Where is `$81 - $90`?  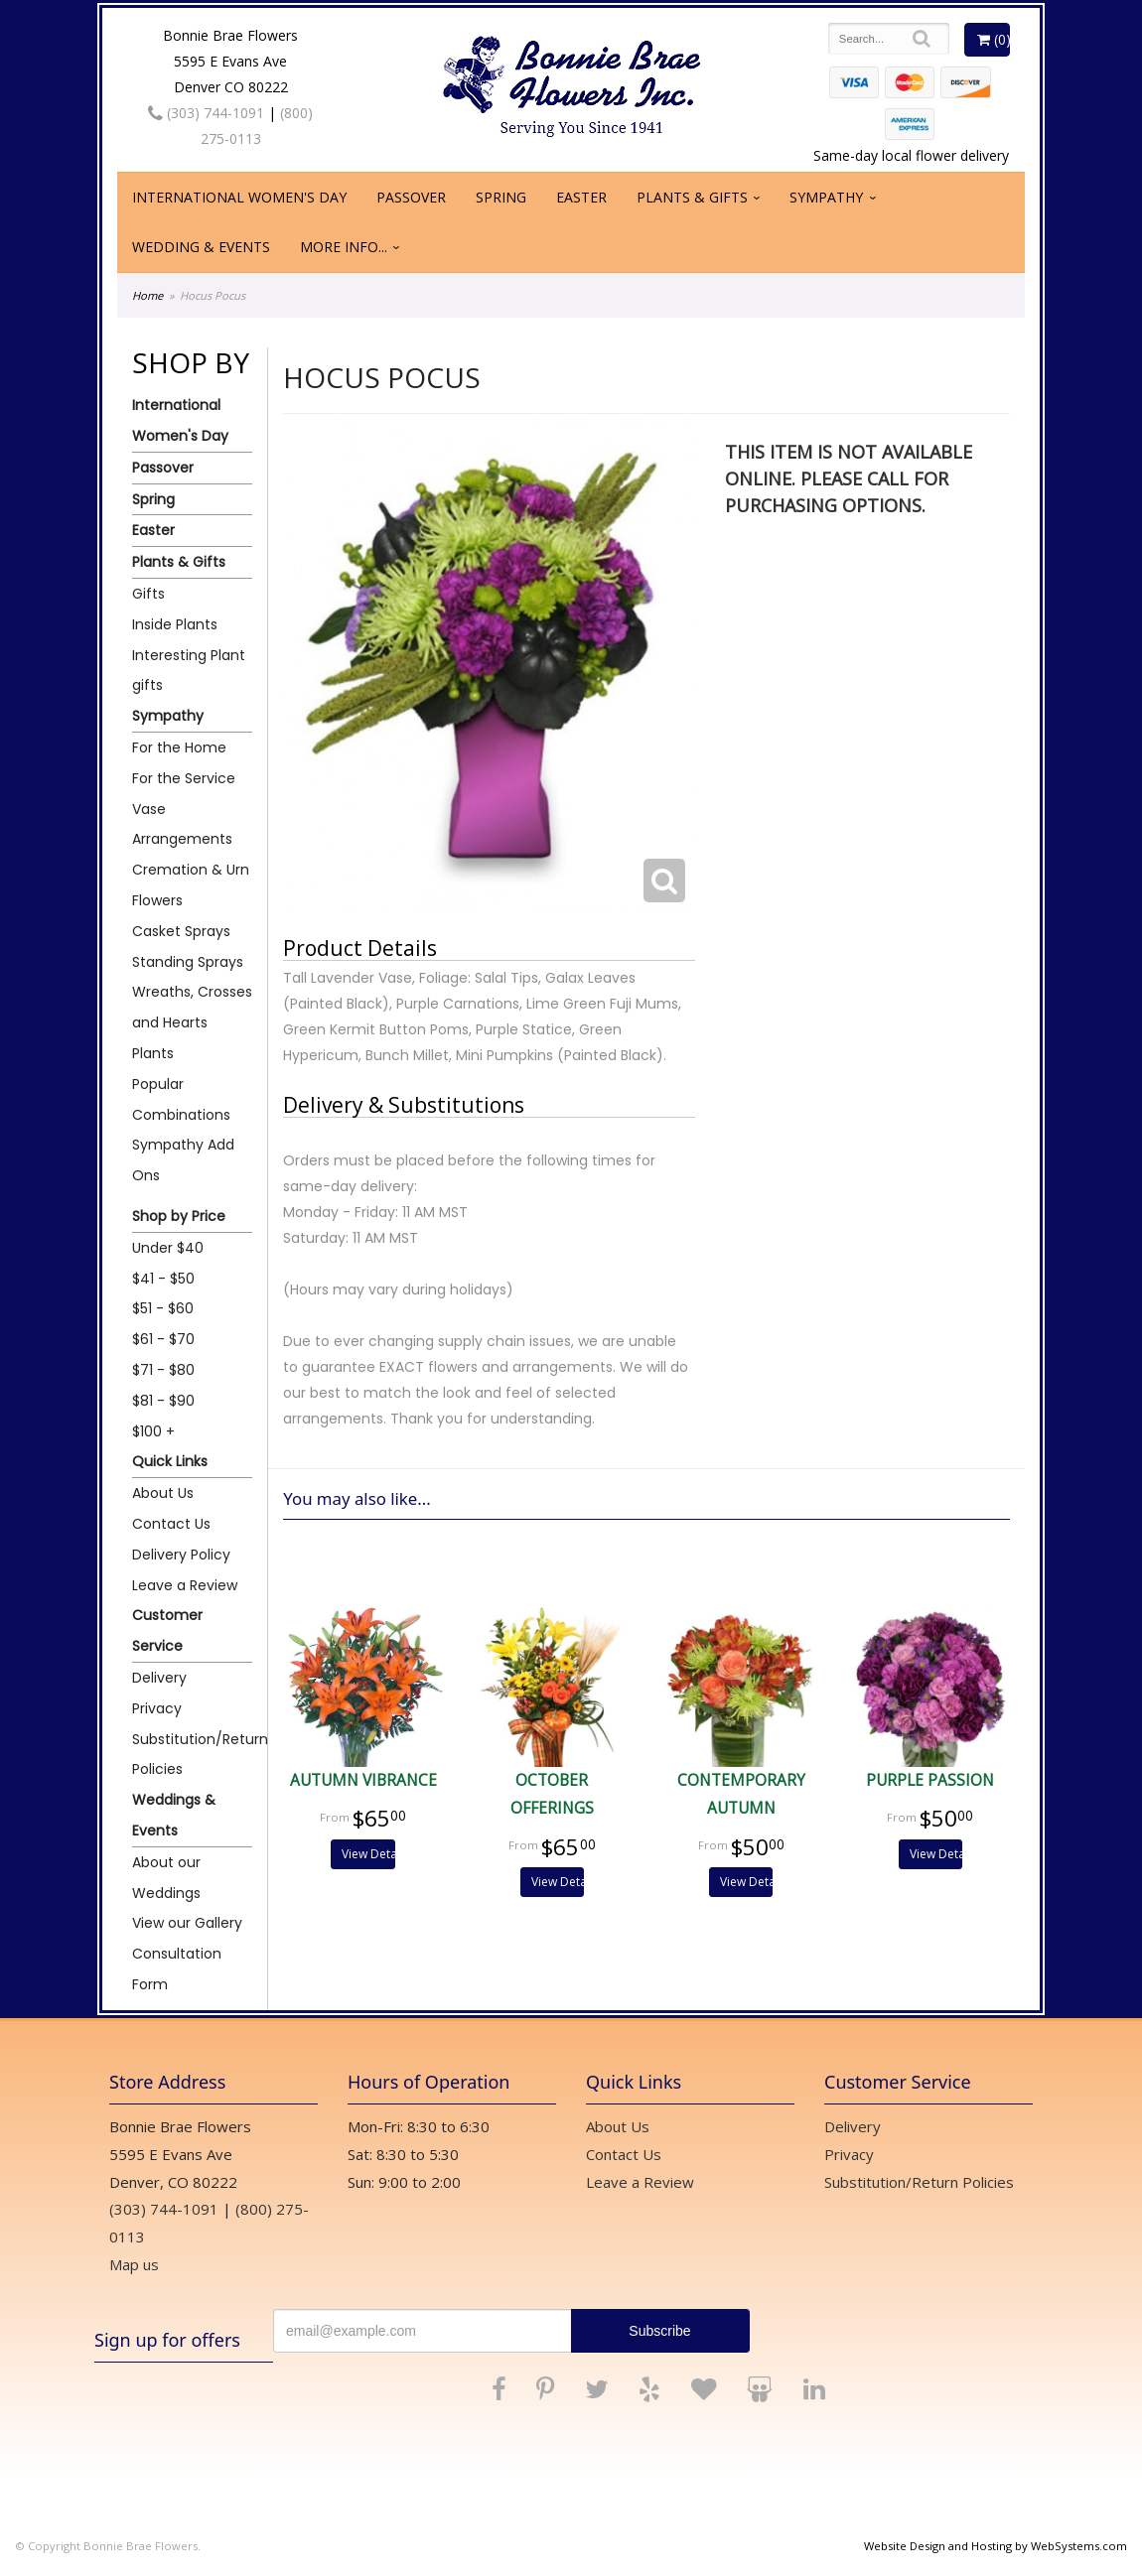 $81 - $90 is located at coordinates (163, 1401).